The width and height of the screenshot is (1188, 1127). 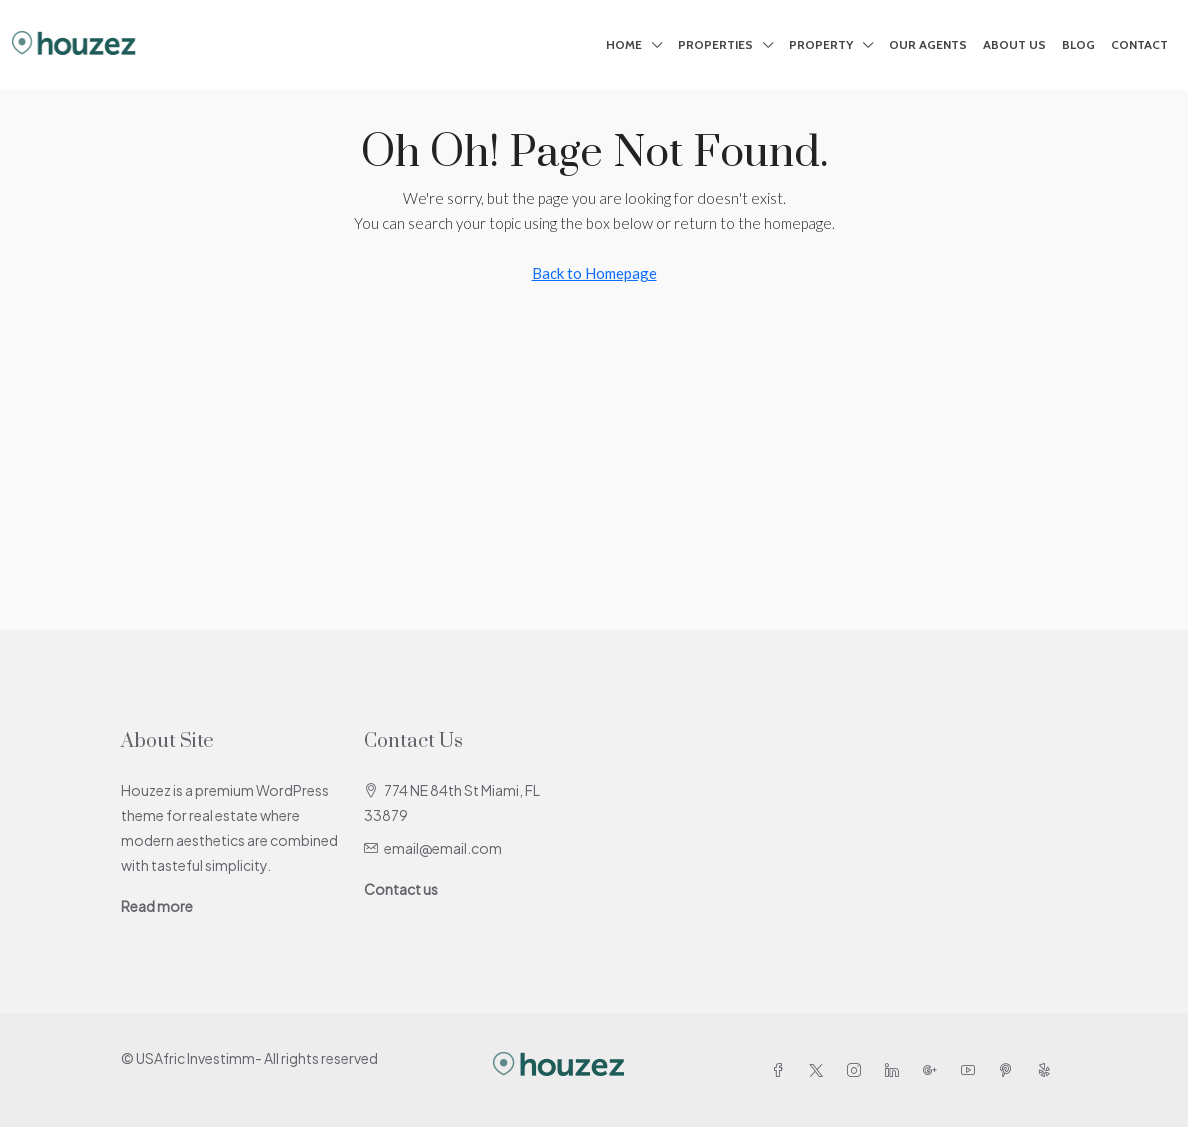 I want to click on Contact us, so click(x=401, y=889).